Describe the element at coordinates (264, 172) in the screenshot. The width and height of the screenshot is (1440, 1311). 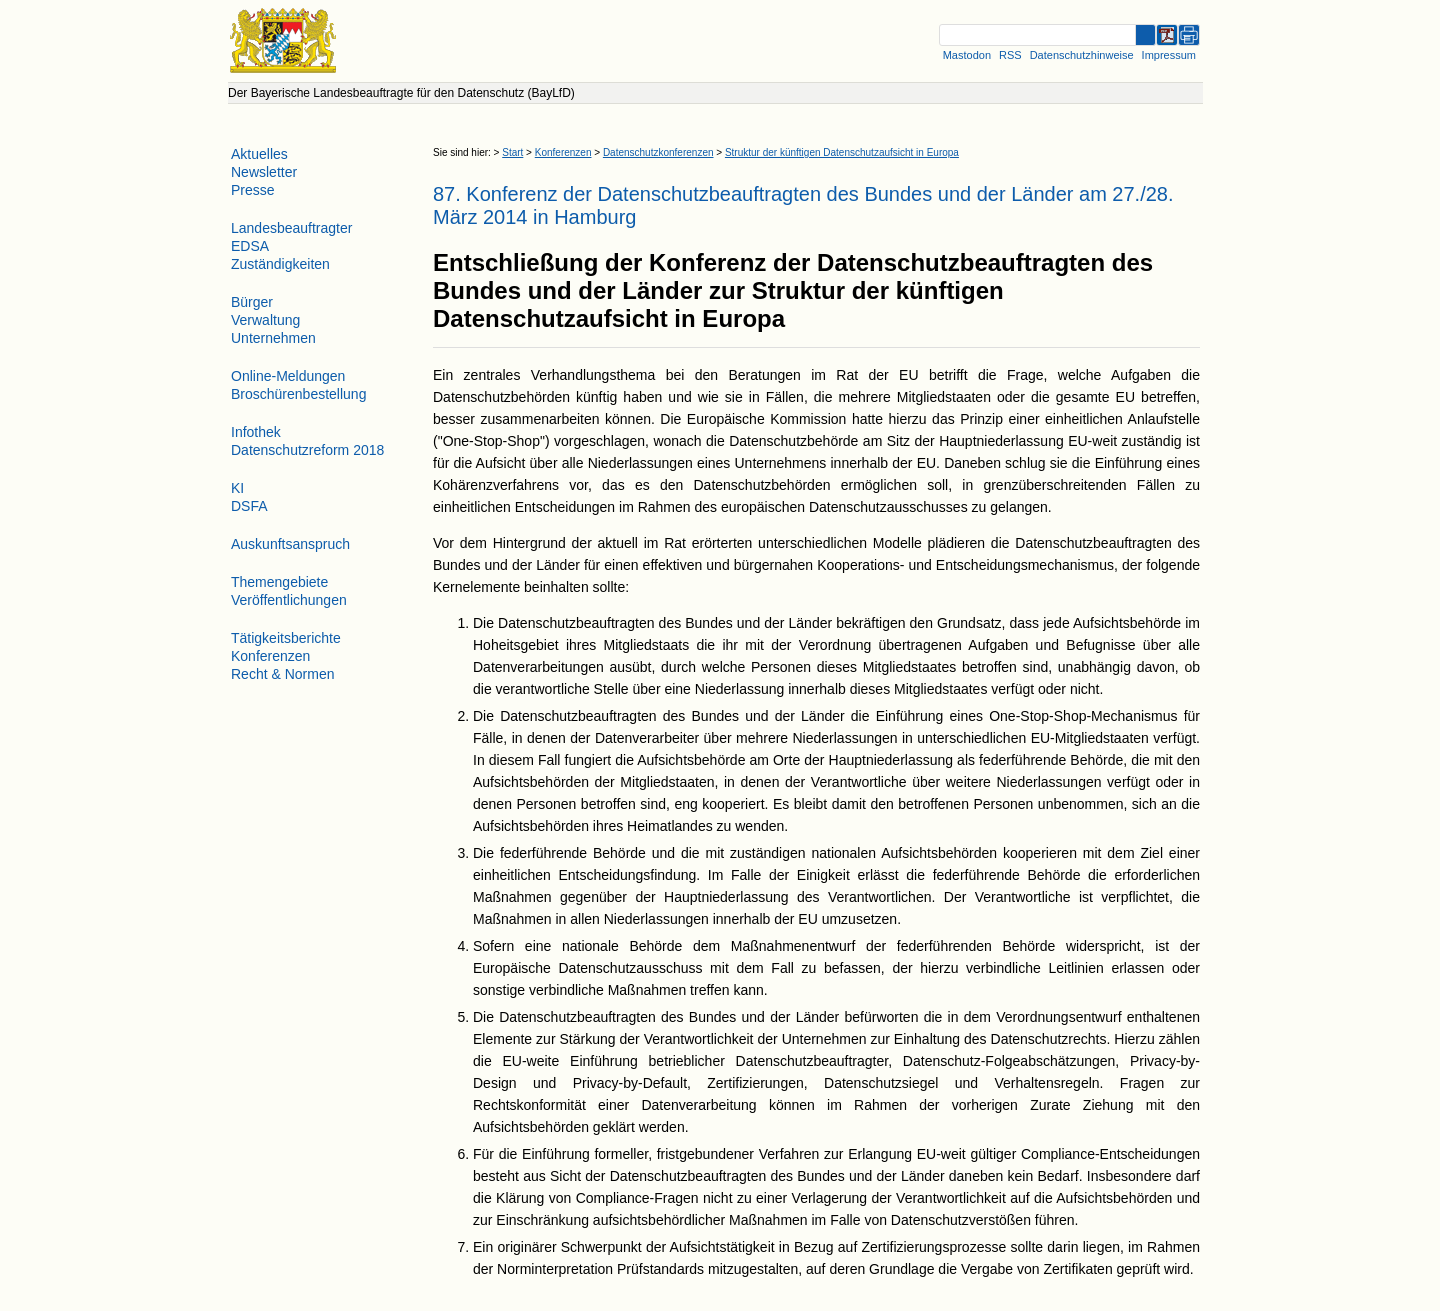
I see `Newsletter` at that location.